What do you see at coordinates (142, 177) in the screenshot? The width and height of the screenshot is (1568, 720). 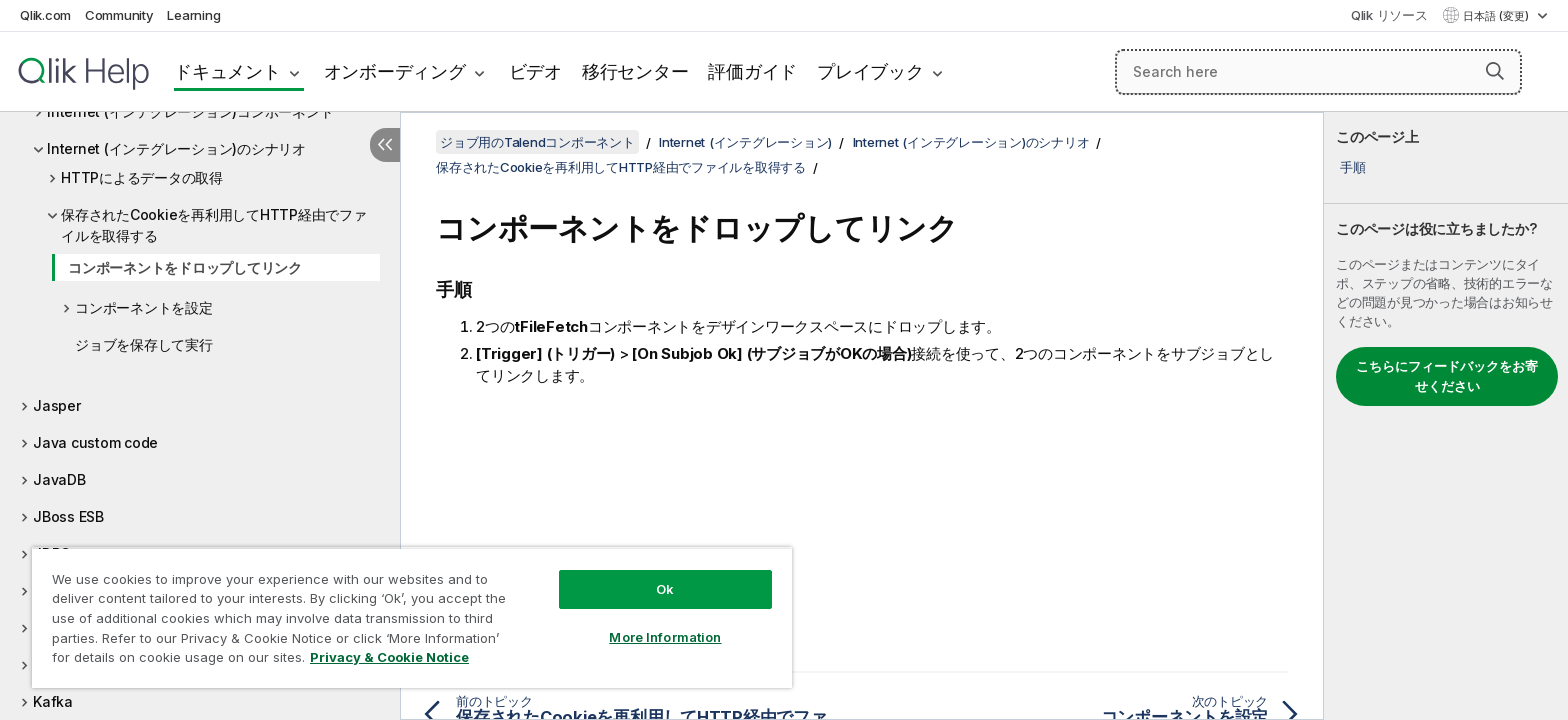 I see `HTTPによるデータの取得` at bounding box center [142, 177].